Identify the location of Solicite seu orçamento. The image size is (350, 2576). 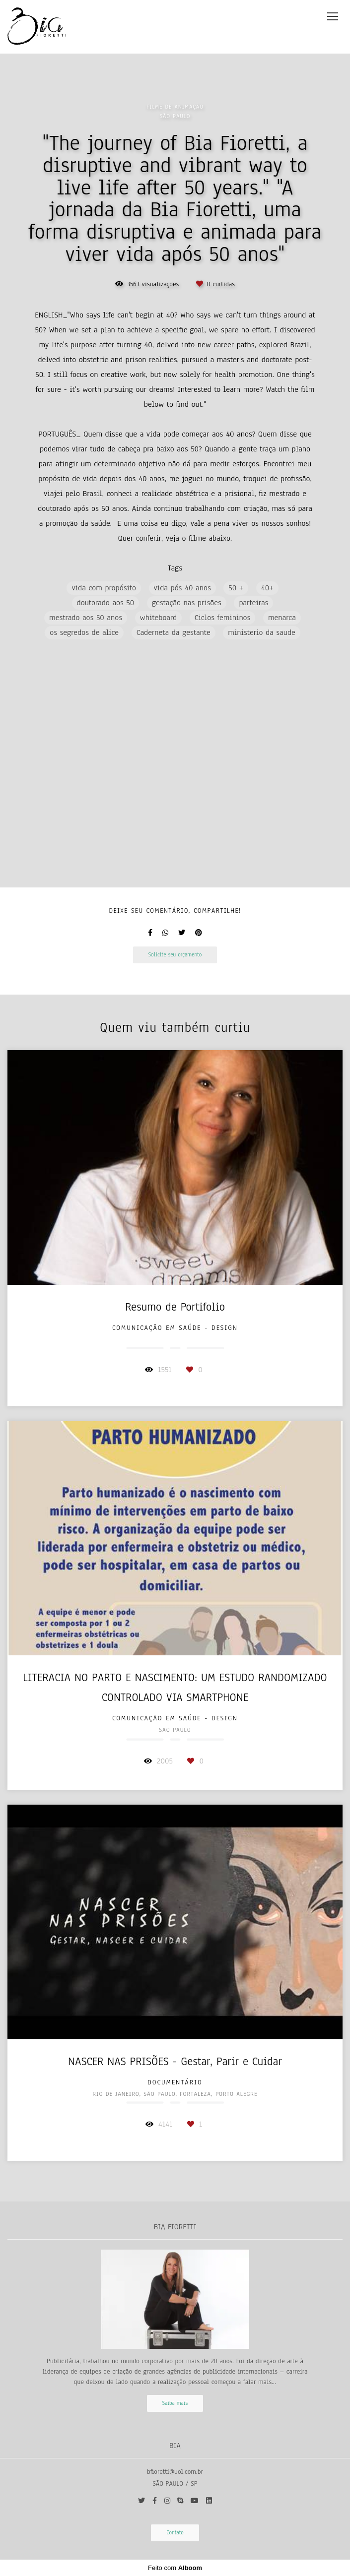
(175, 954).